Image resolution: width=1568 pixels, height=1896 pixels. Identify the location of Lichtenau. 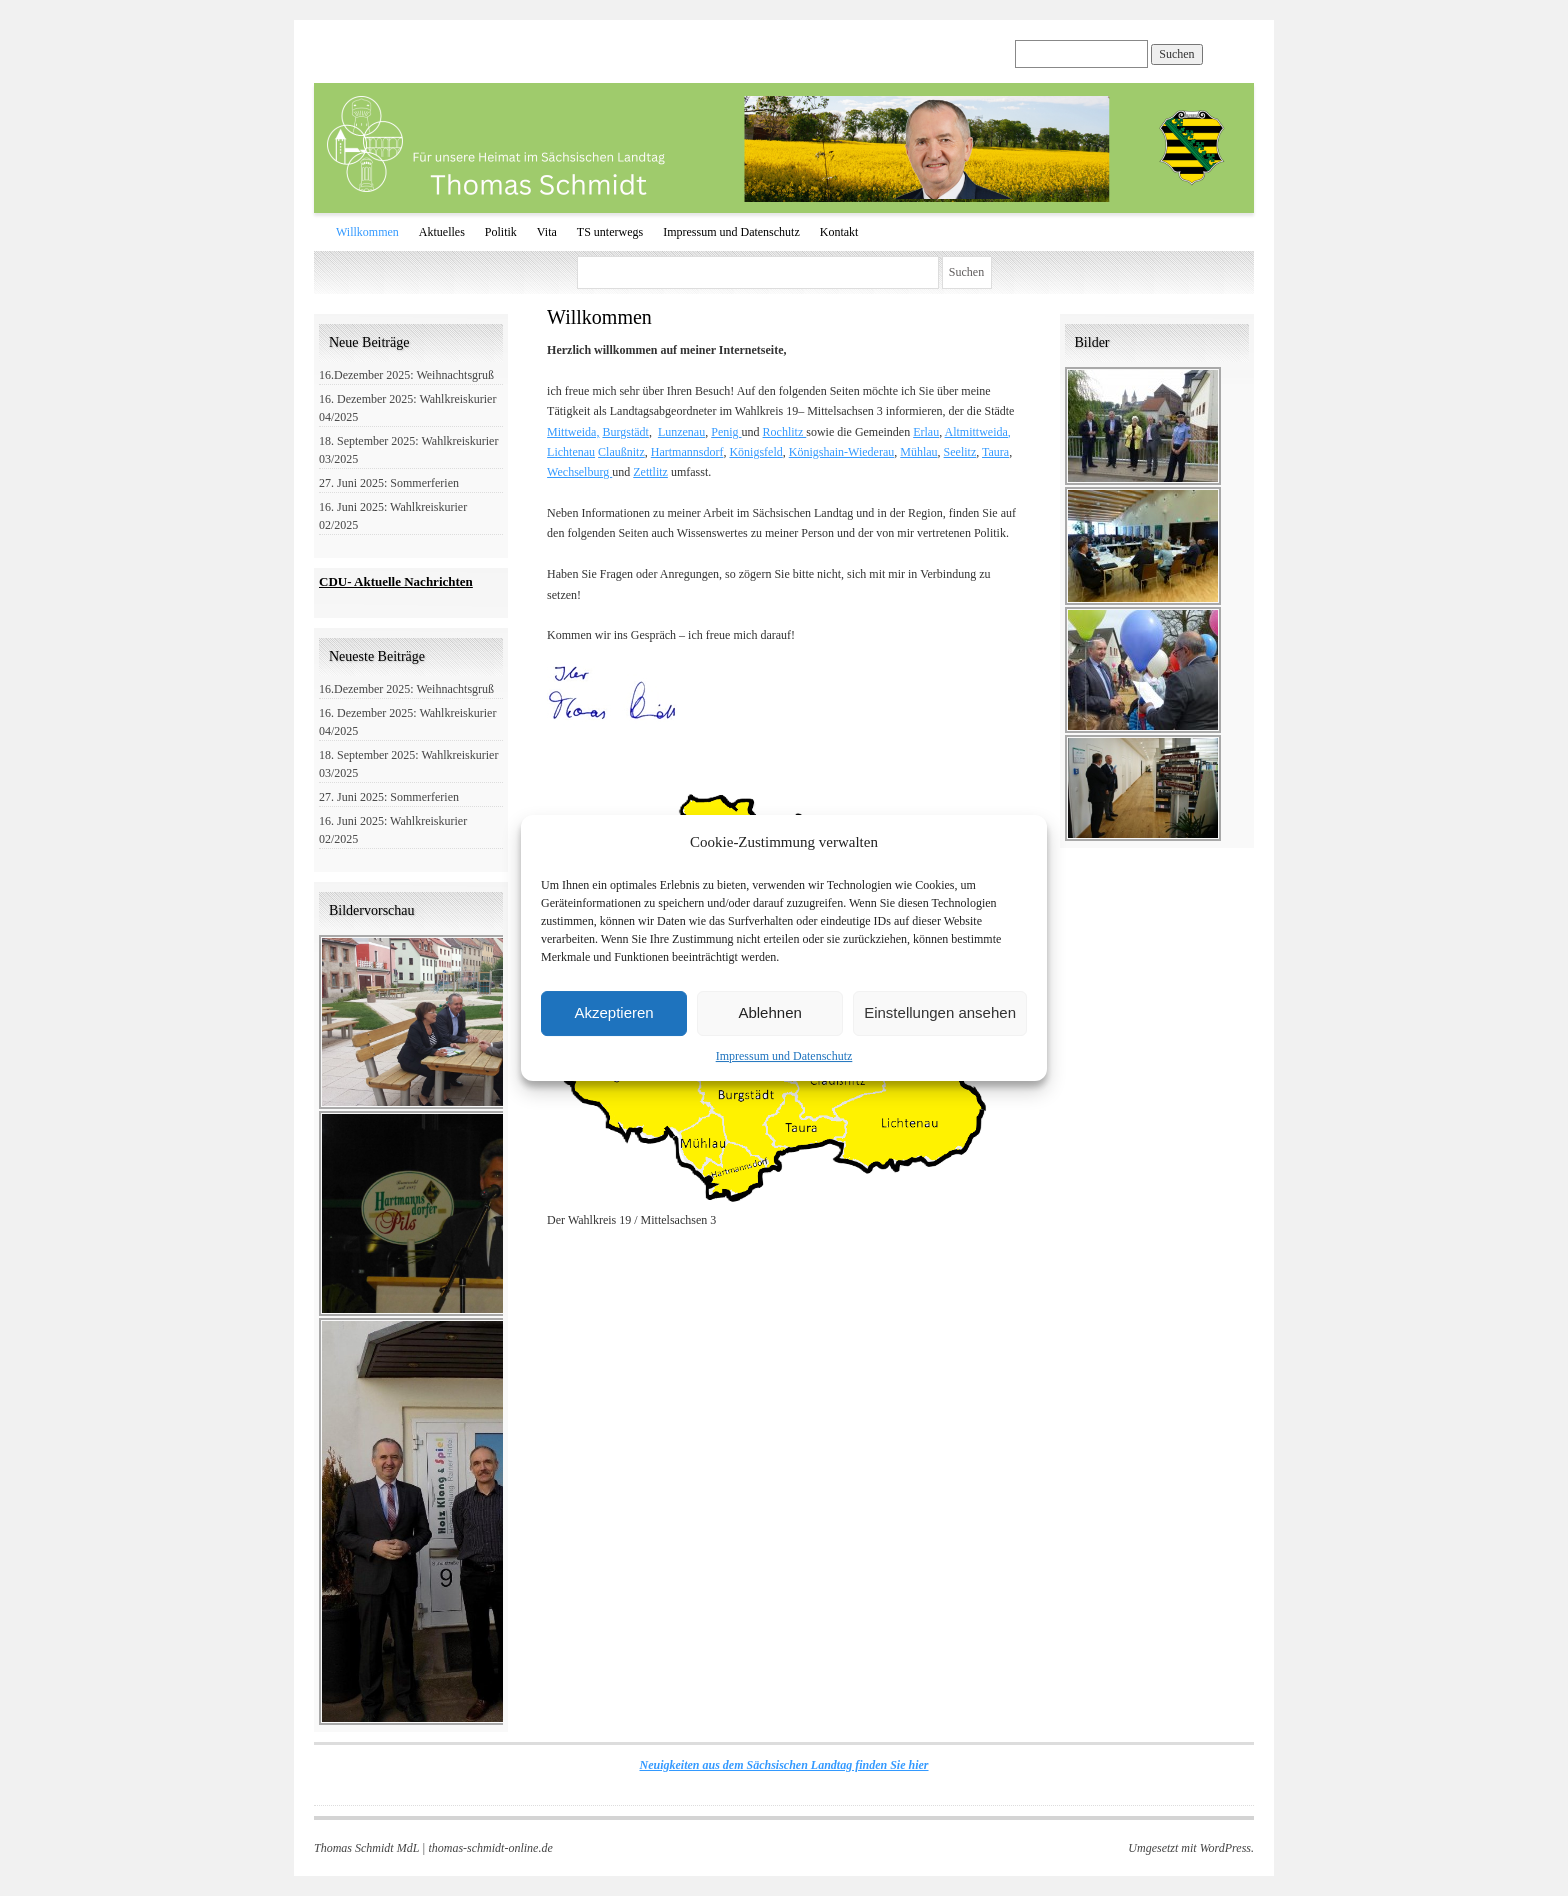
(571, 452).